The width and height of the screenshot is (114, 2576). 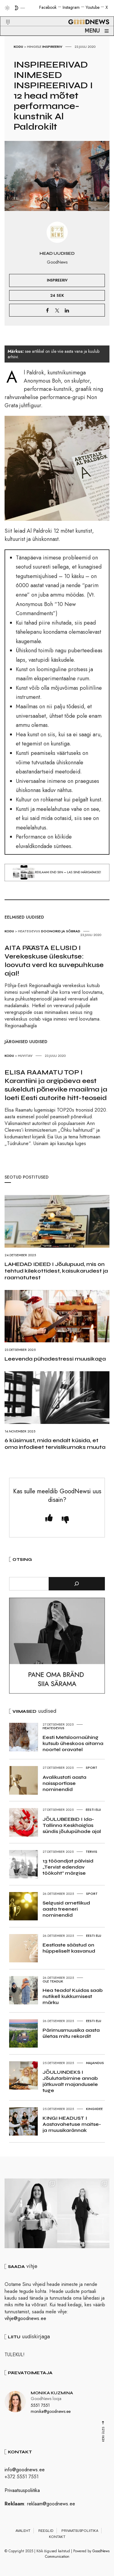 I want to click on monika@goodnews.ee, so click(x=51, y=2411).